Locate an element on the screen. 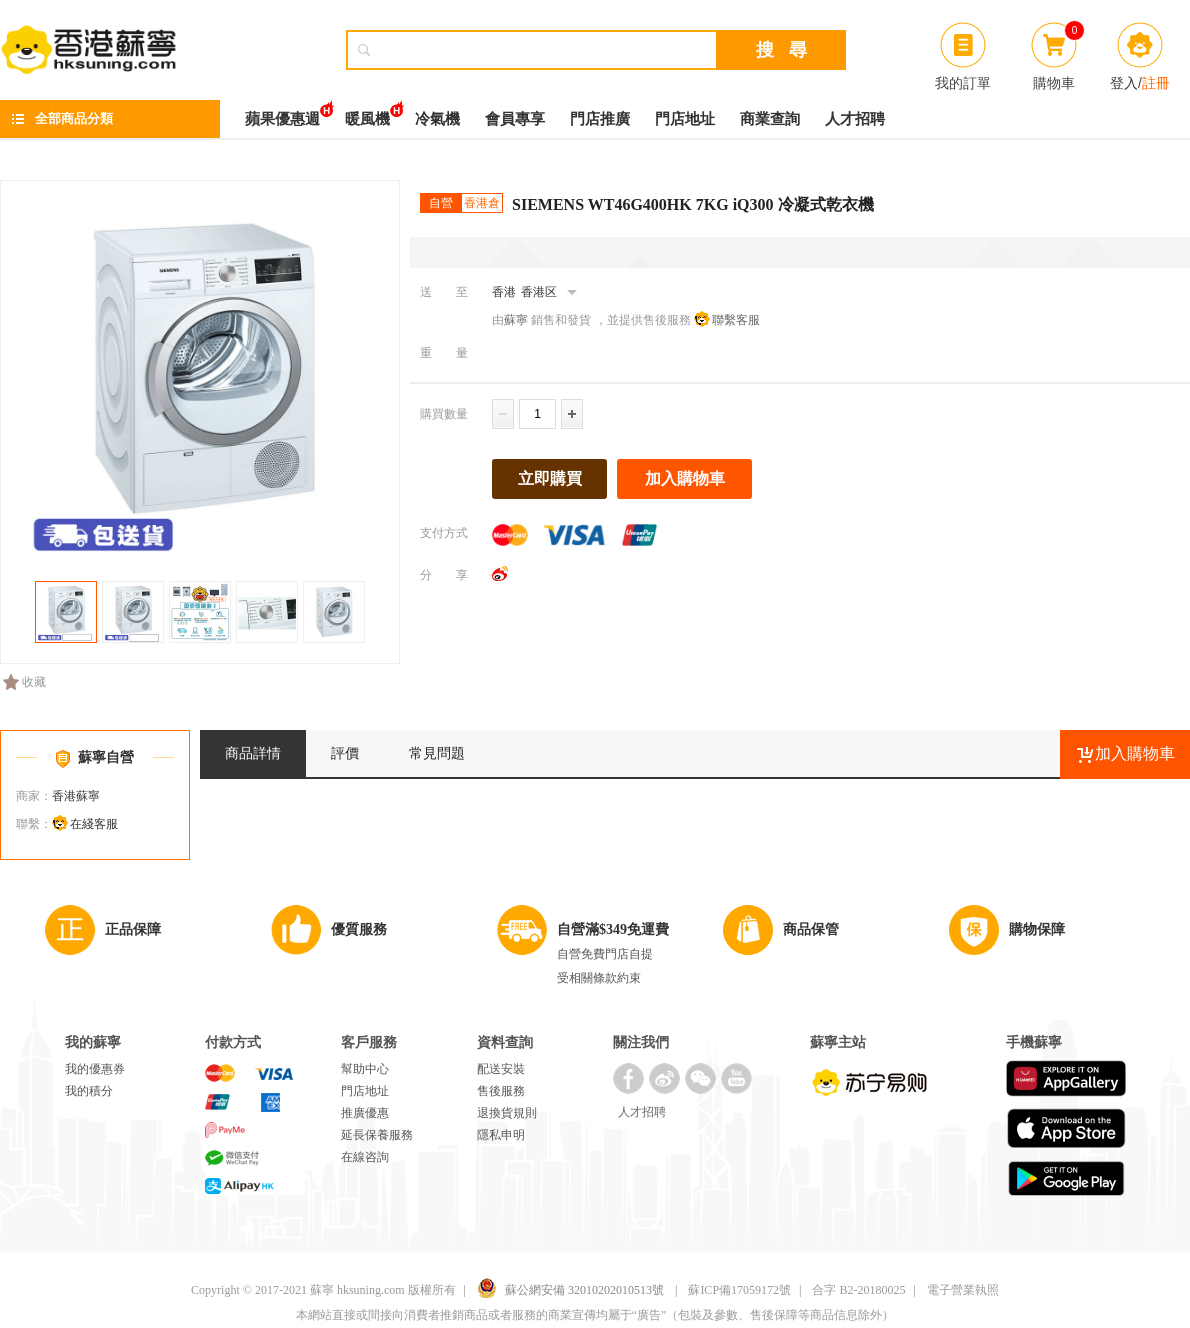 Image resolution: width=1190 pixels, height=1328 pixels. 商品保管 is located at coordinates (811, 929).